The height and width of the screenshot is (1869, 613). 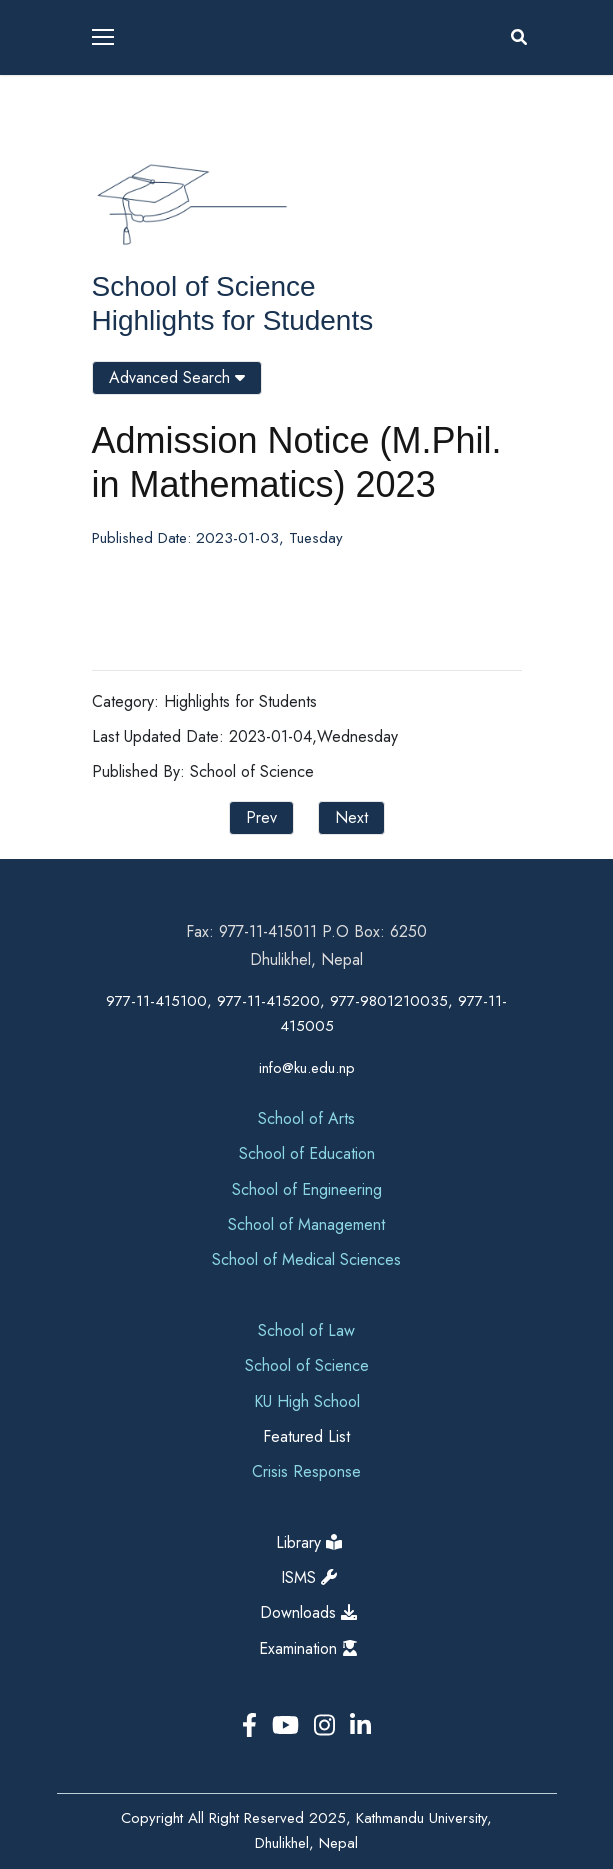 What do you see at coordinates (306, 1436) in the screenshot?
I see `Featured List` at bounding box center [306, 1436].